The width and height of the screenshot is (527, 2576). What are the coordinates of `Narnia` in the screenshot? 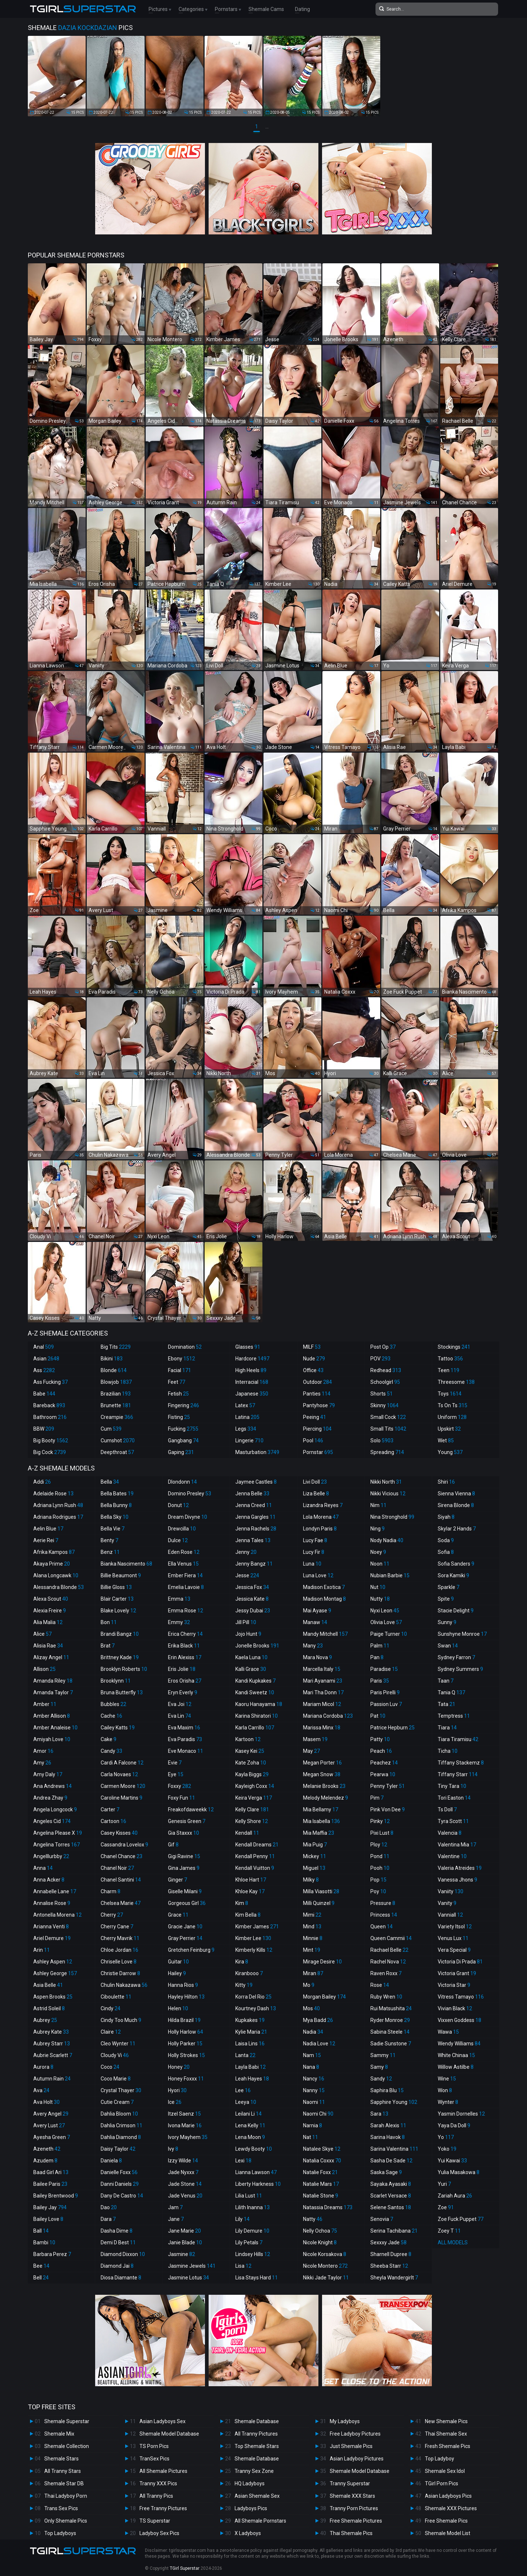 It's located at (312, 2125).